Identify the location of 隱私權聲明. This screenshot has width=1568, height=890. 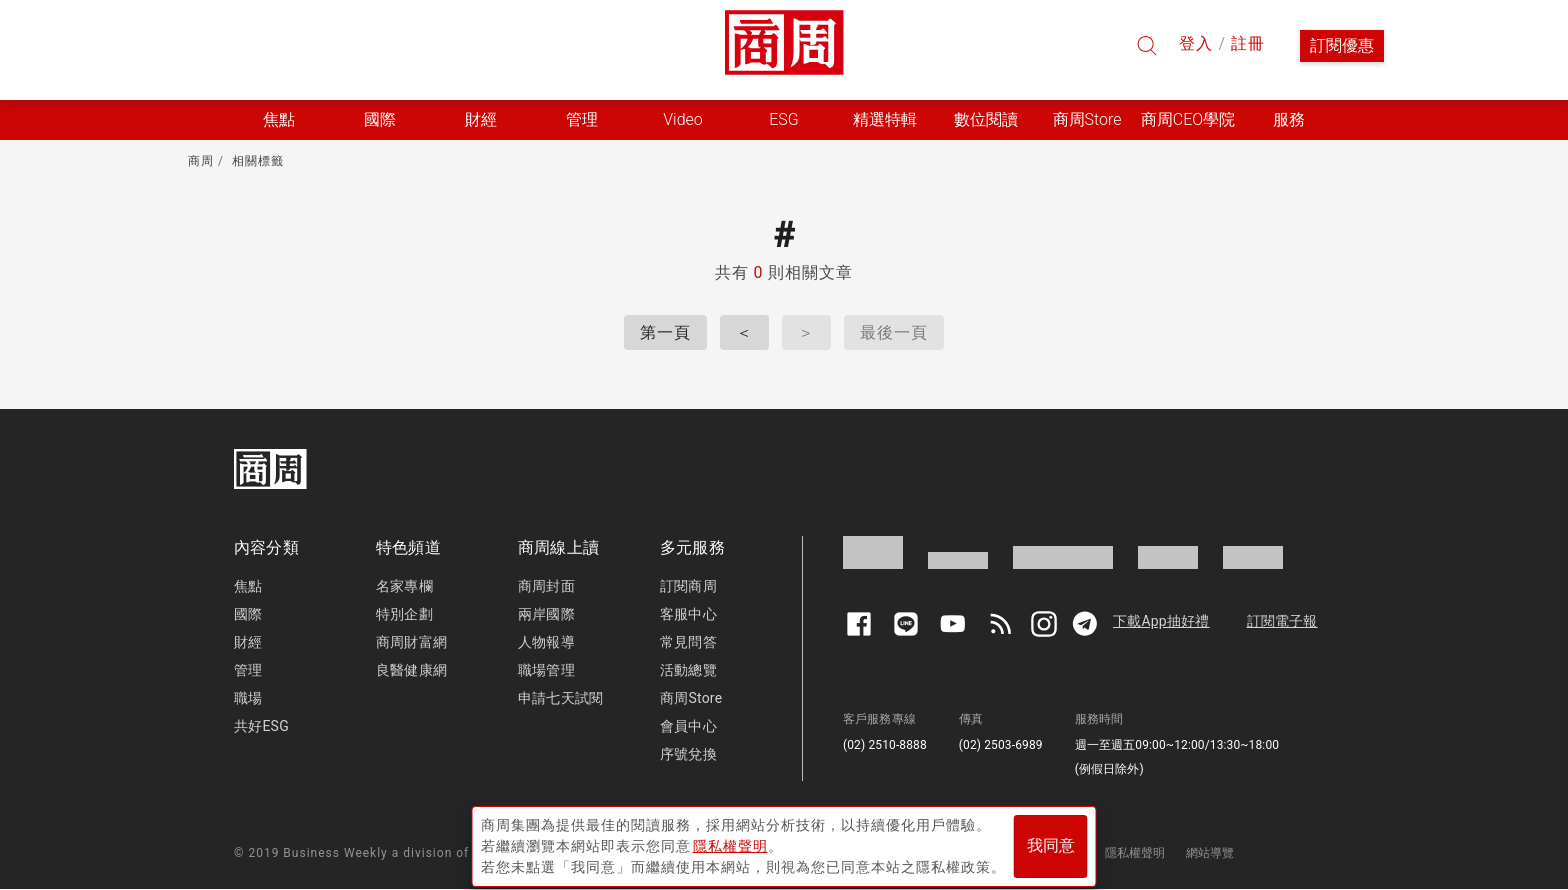
(1135, 853).